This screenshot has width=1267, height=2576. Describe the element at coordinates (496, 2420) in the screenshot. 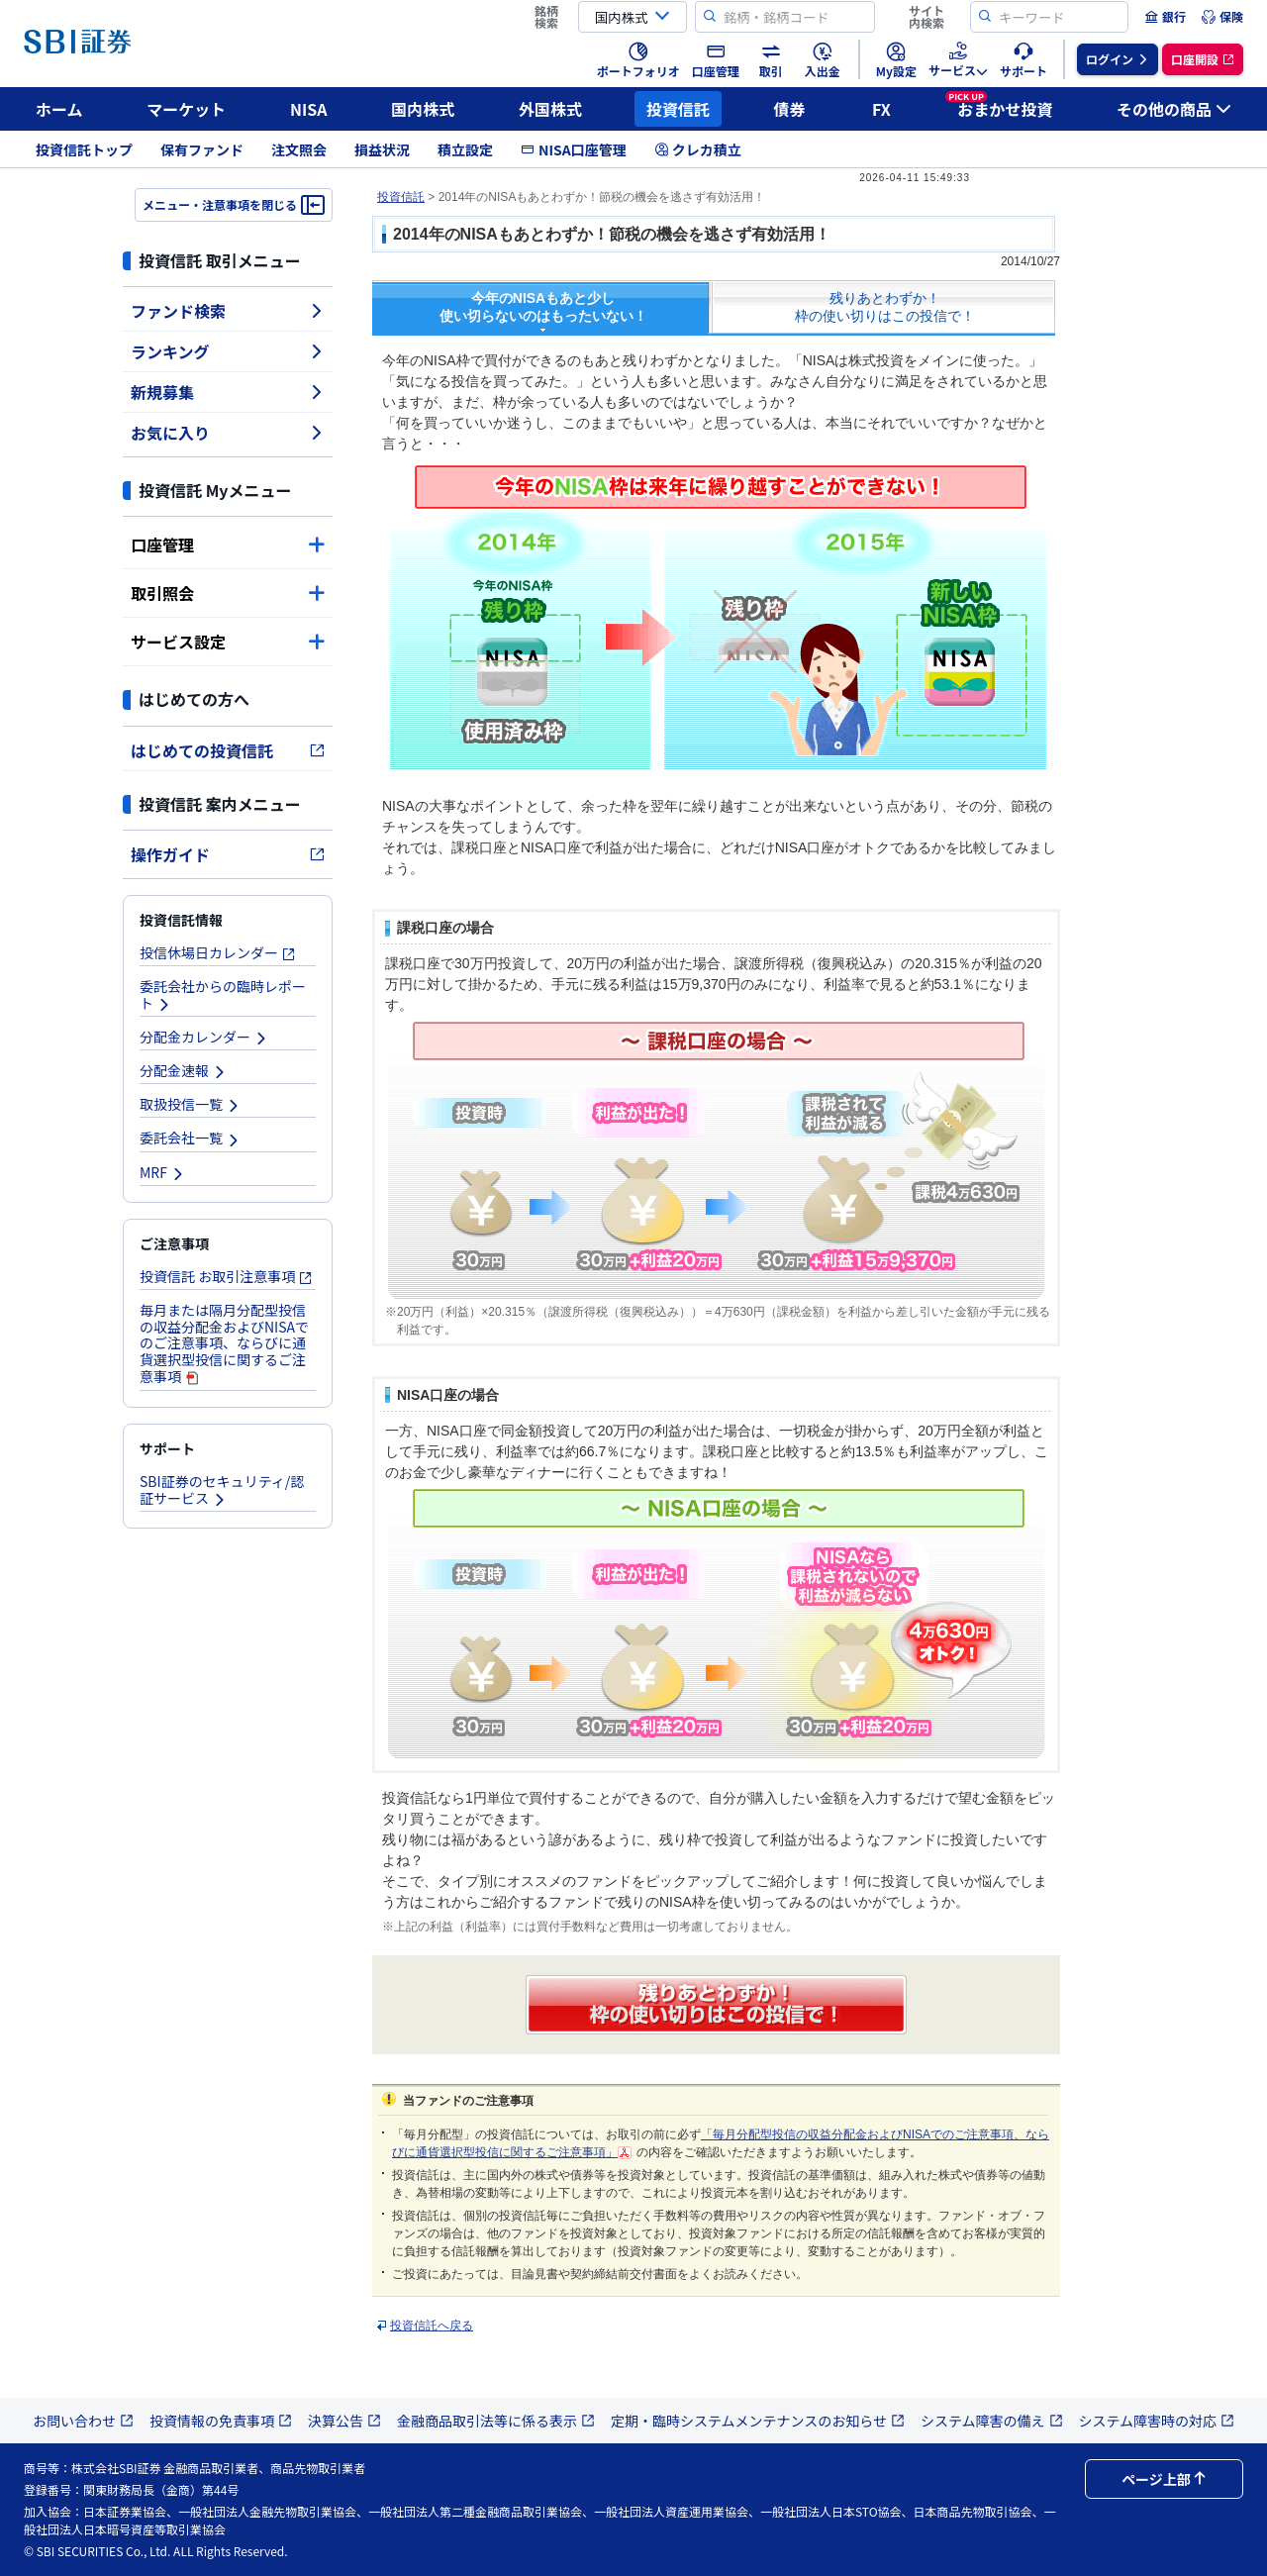

I see `金融商品取引法等に係る表示` at that location.